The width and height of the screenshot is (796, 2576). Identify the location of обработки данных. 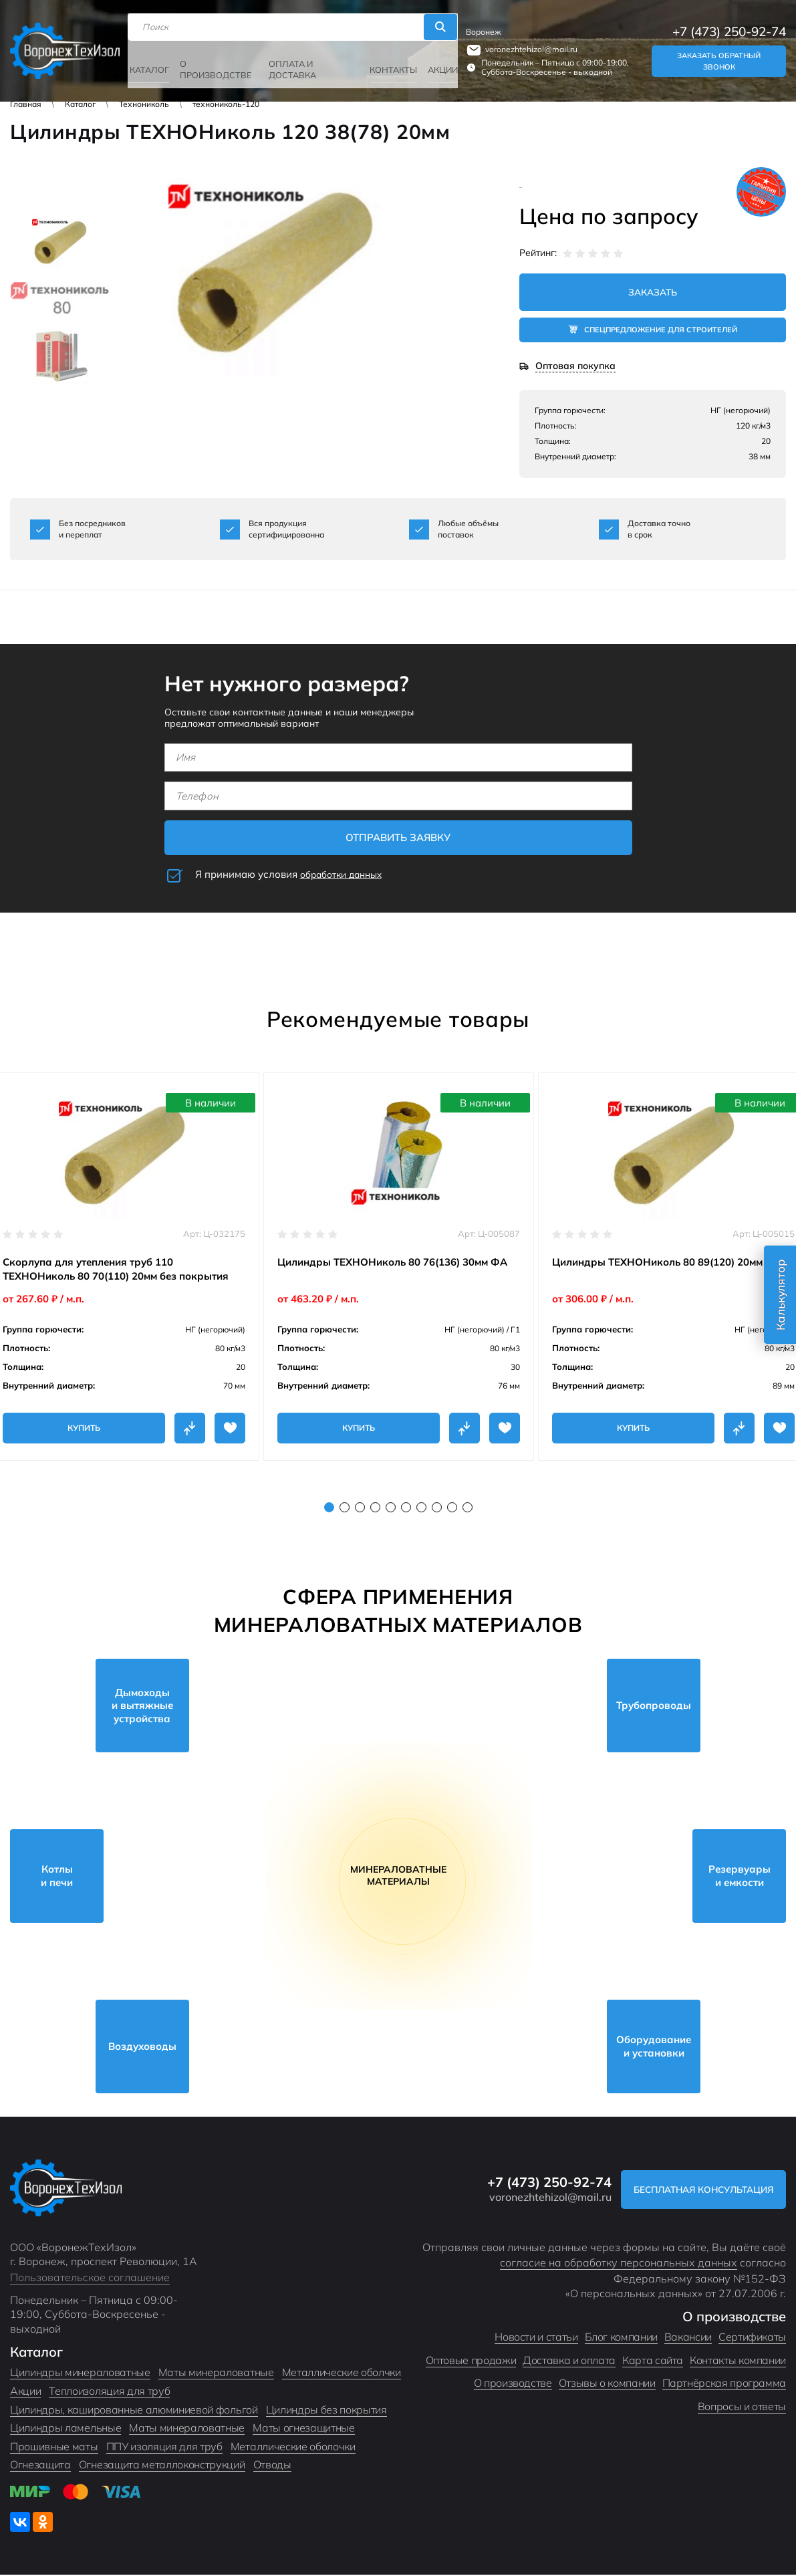
(346, 875).